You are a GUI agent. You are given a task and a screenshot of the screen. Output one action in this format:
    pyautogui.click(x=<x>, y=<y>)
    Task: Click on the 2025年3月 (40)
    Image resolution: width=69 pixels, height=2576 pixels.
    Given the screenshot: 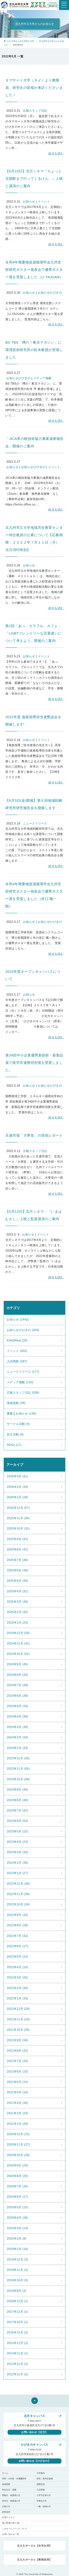 What is the action you would take?
    pyautogui.click(x=17, y=1601)
    